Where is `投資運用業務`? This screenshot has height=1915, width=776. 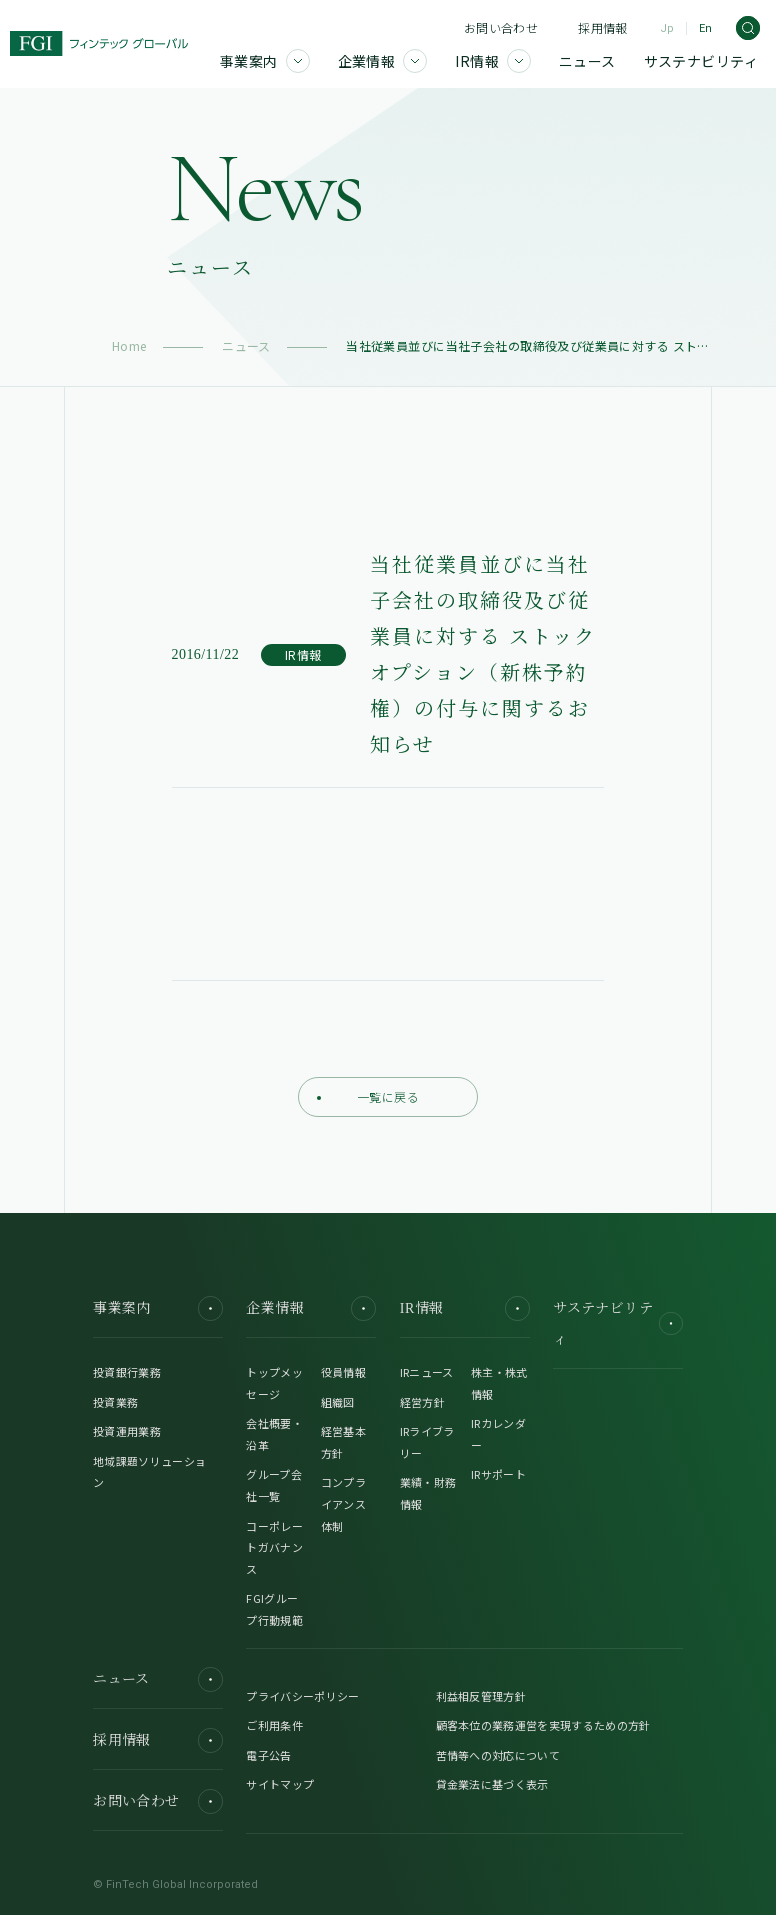 投資運用業務 is located at coordinates (127, 1431).